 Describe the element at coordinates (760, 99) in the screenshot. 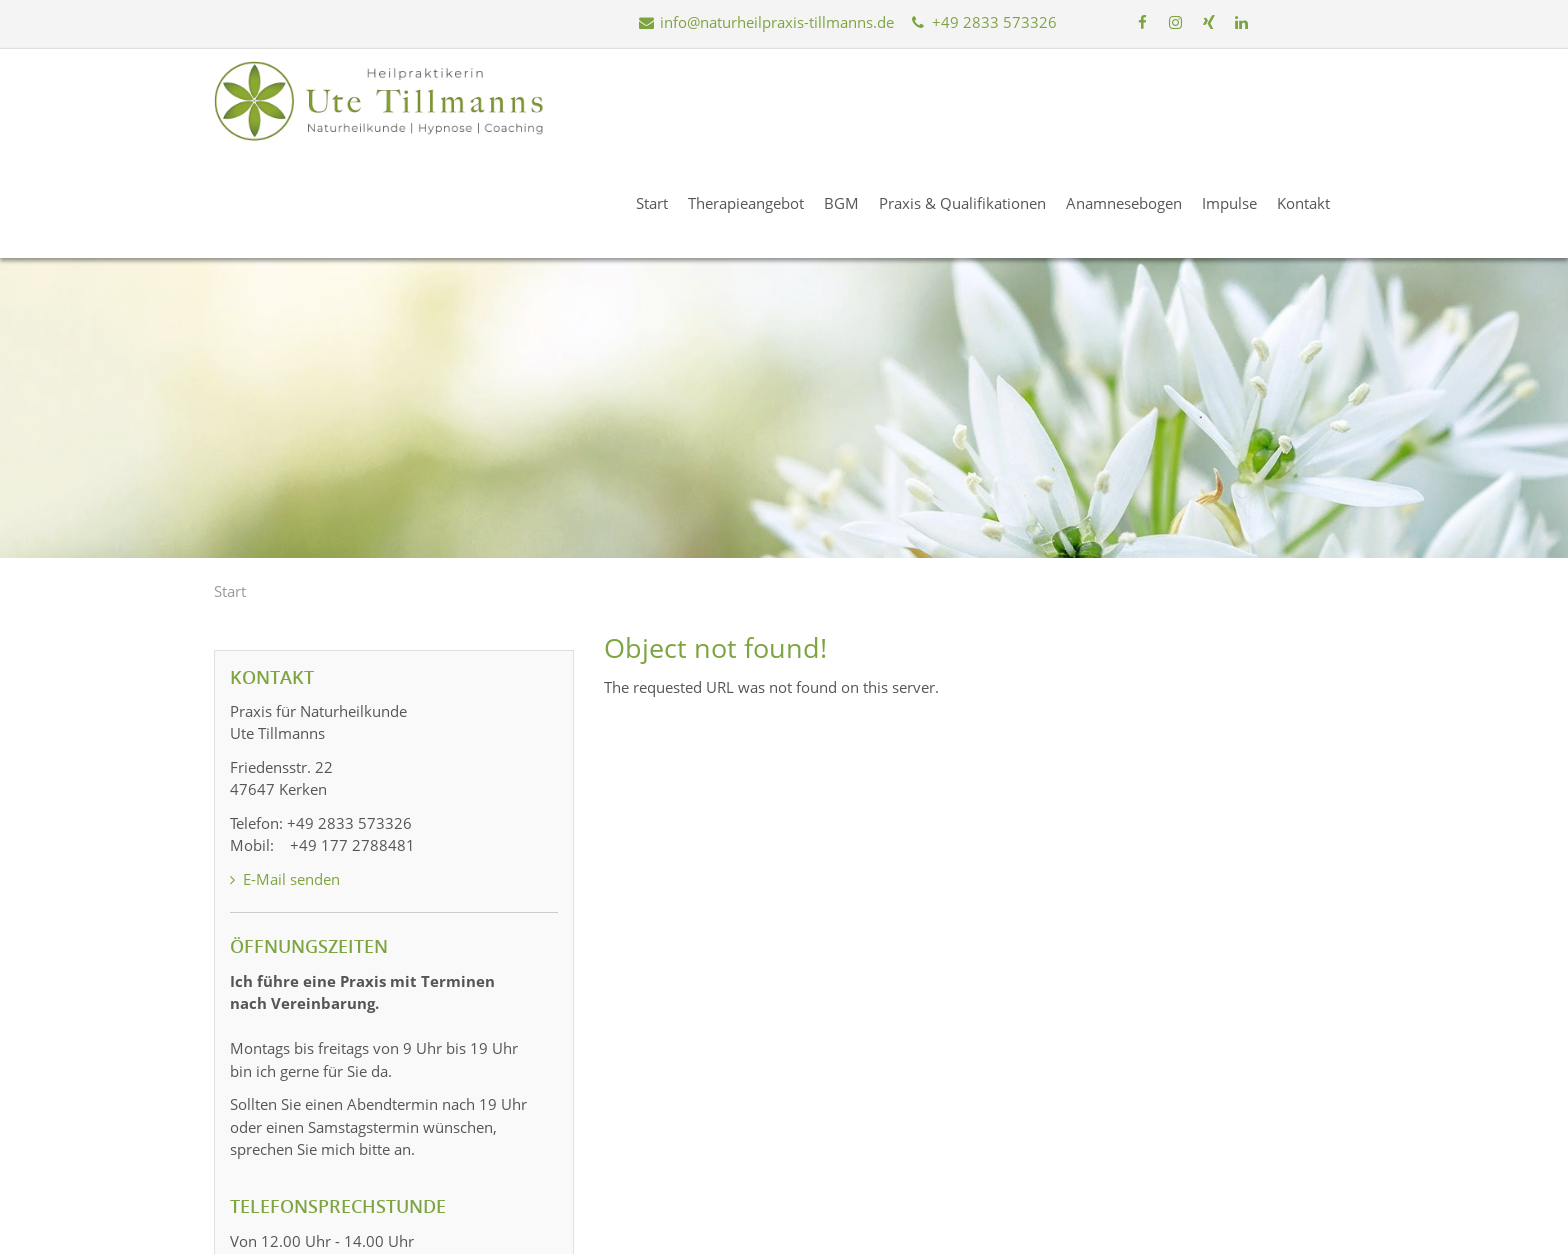

I see `Therapieangebot` at that location.